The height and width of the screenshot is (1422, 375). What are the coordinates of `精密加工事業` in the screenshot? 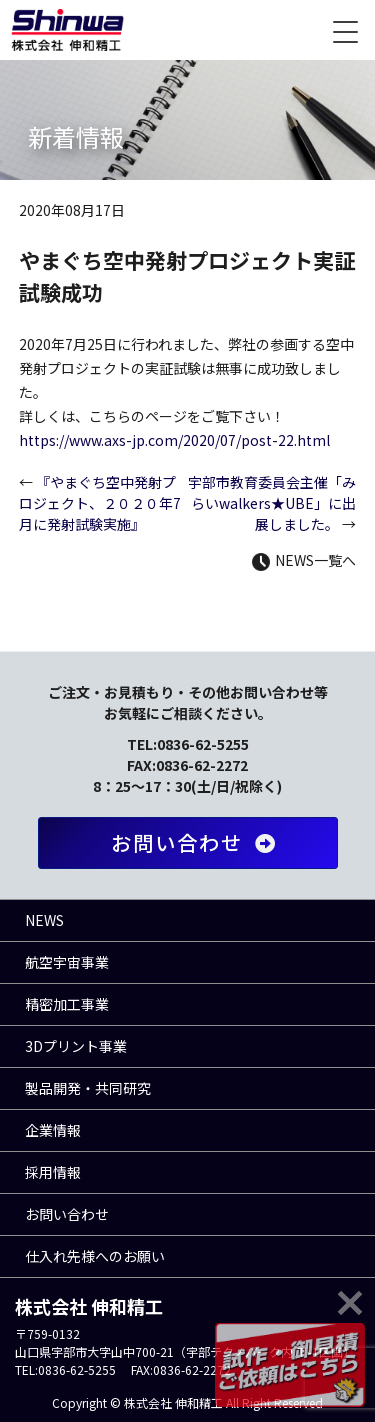 It's located at (67, 1004).